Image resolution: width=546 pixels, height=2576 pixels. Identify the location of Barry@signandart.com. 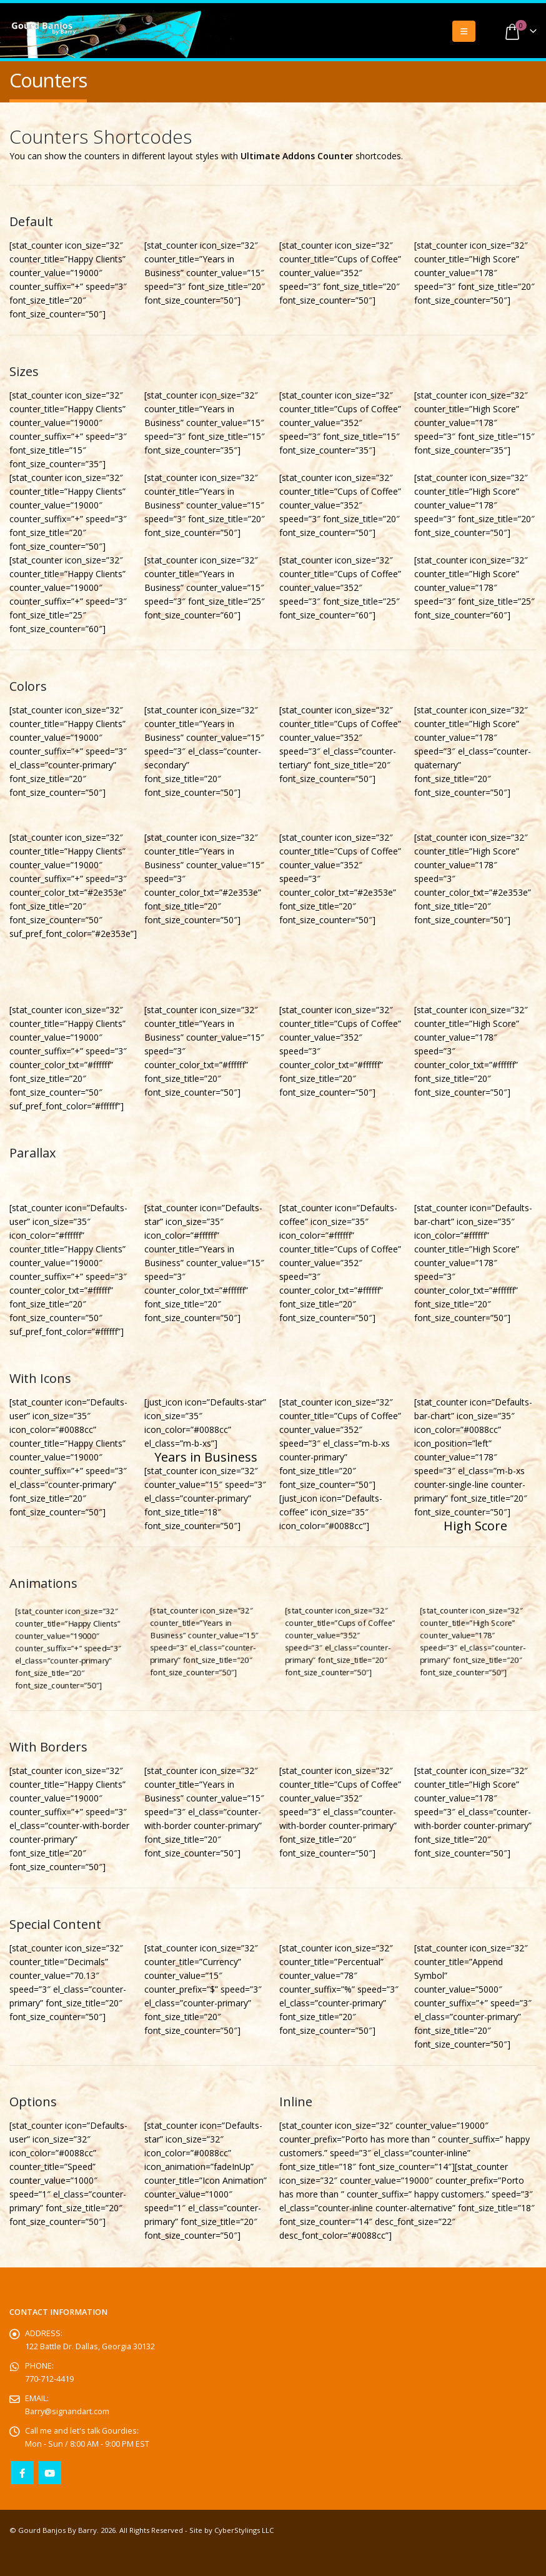
(67, 2411).